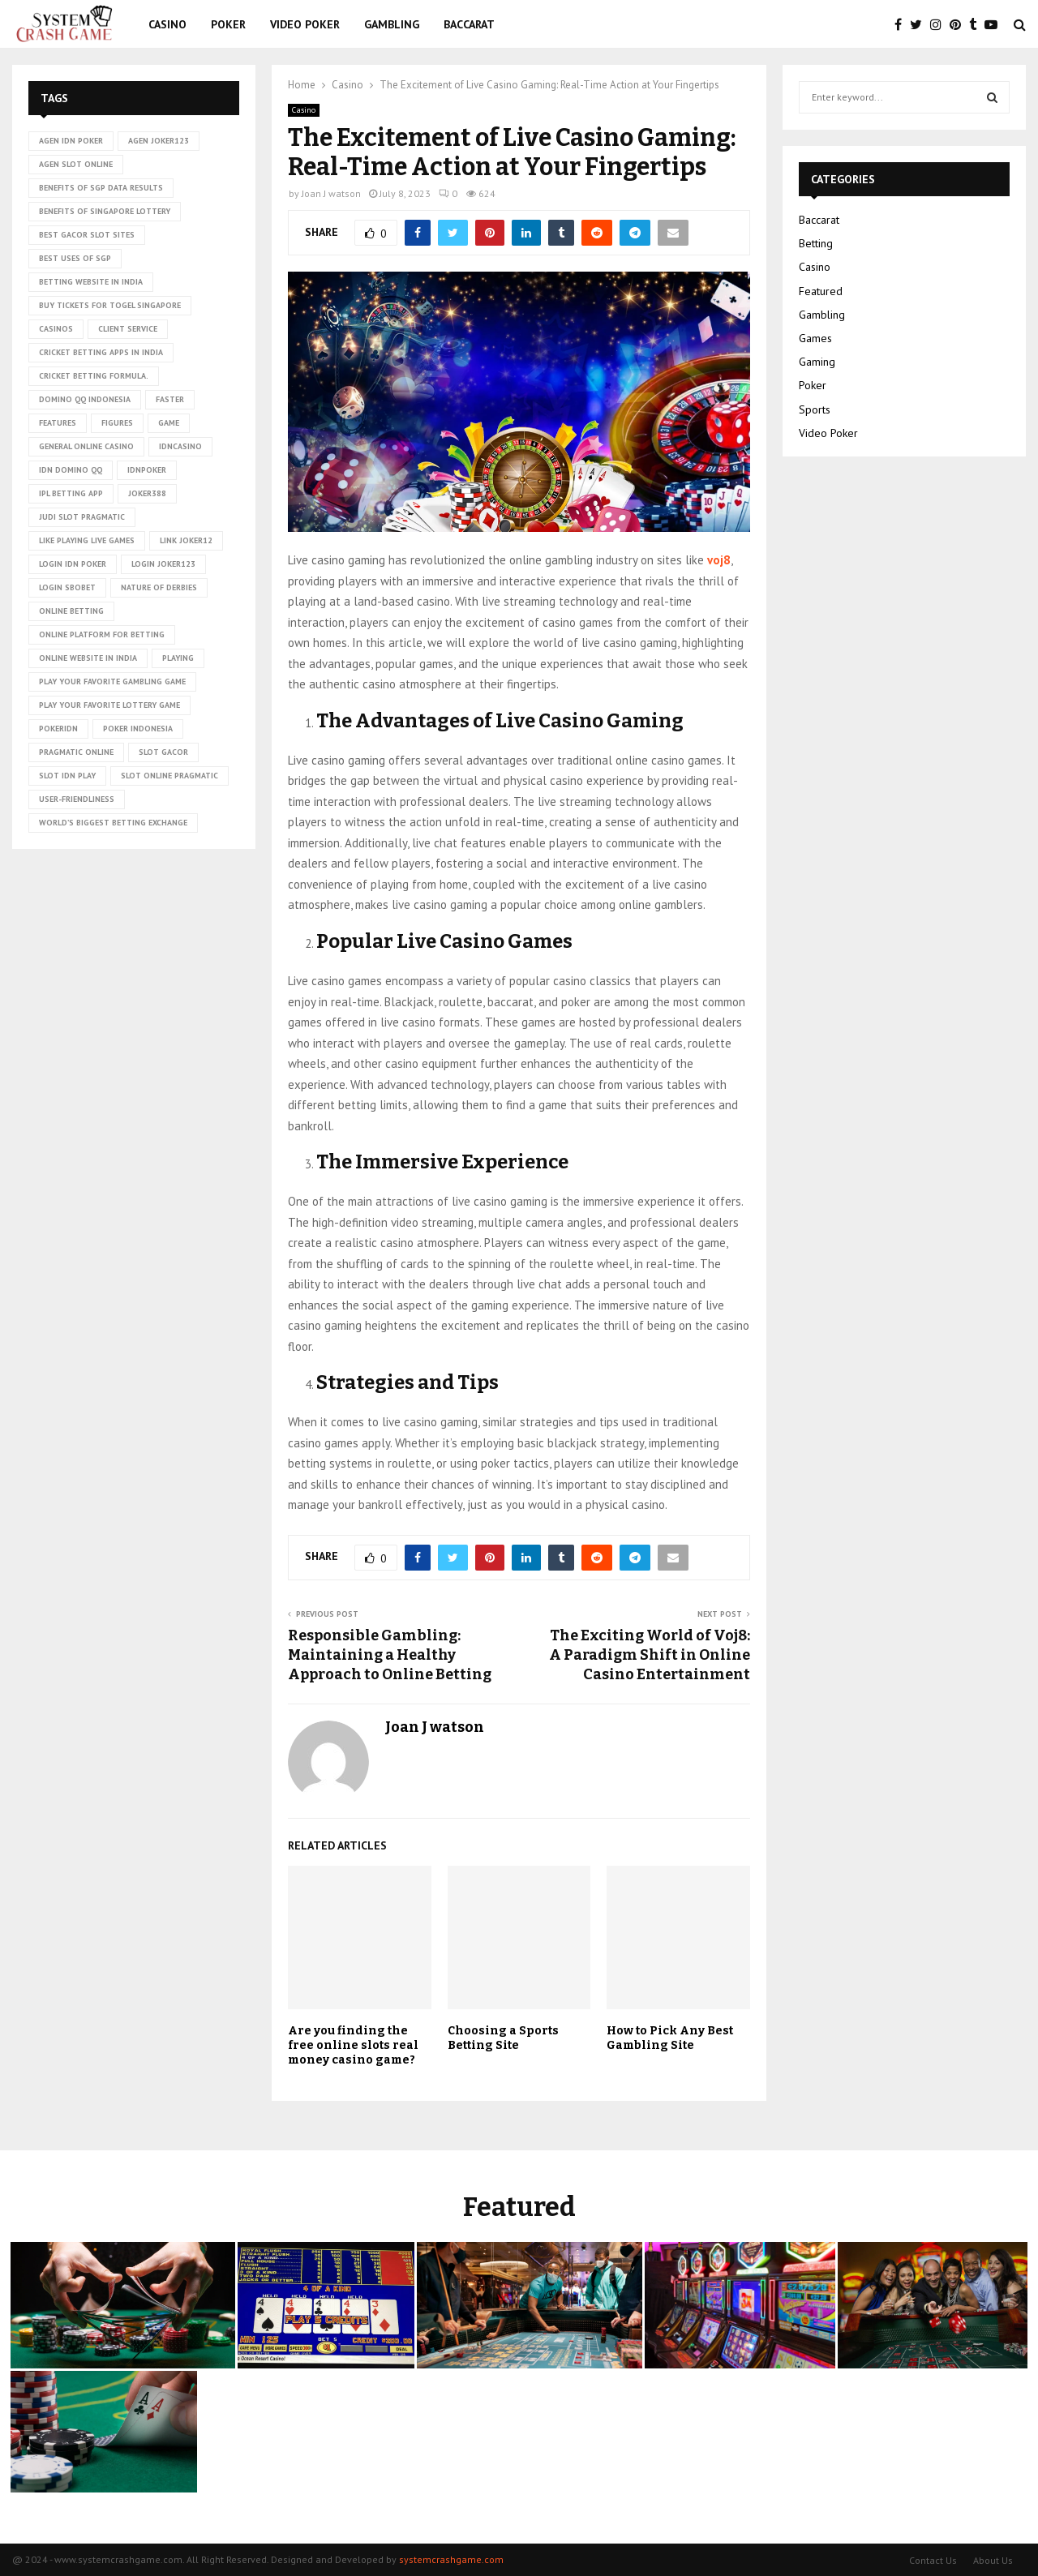  Describe the element at coordinates (86, 446) in the screenshot. I see `General online casino` at that location.